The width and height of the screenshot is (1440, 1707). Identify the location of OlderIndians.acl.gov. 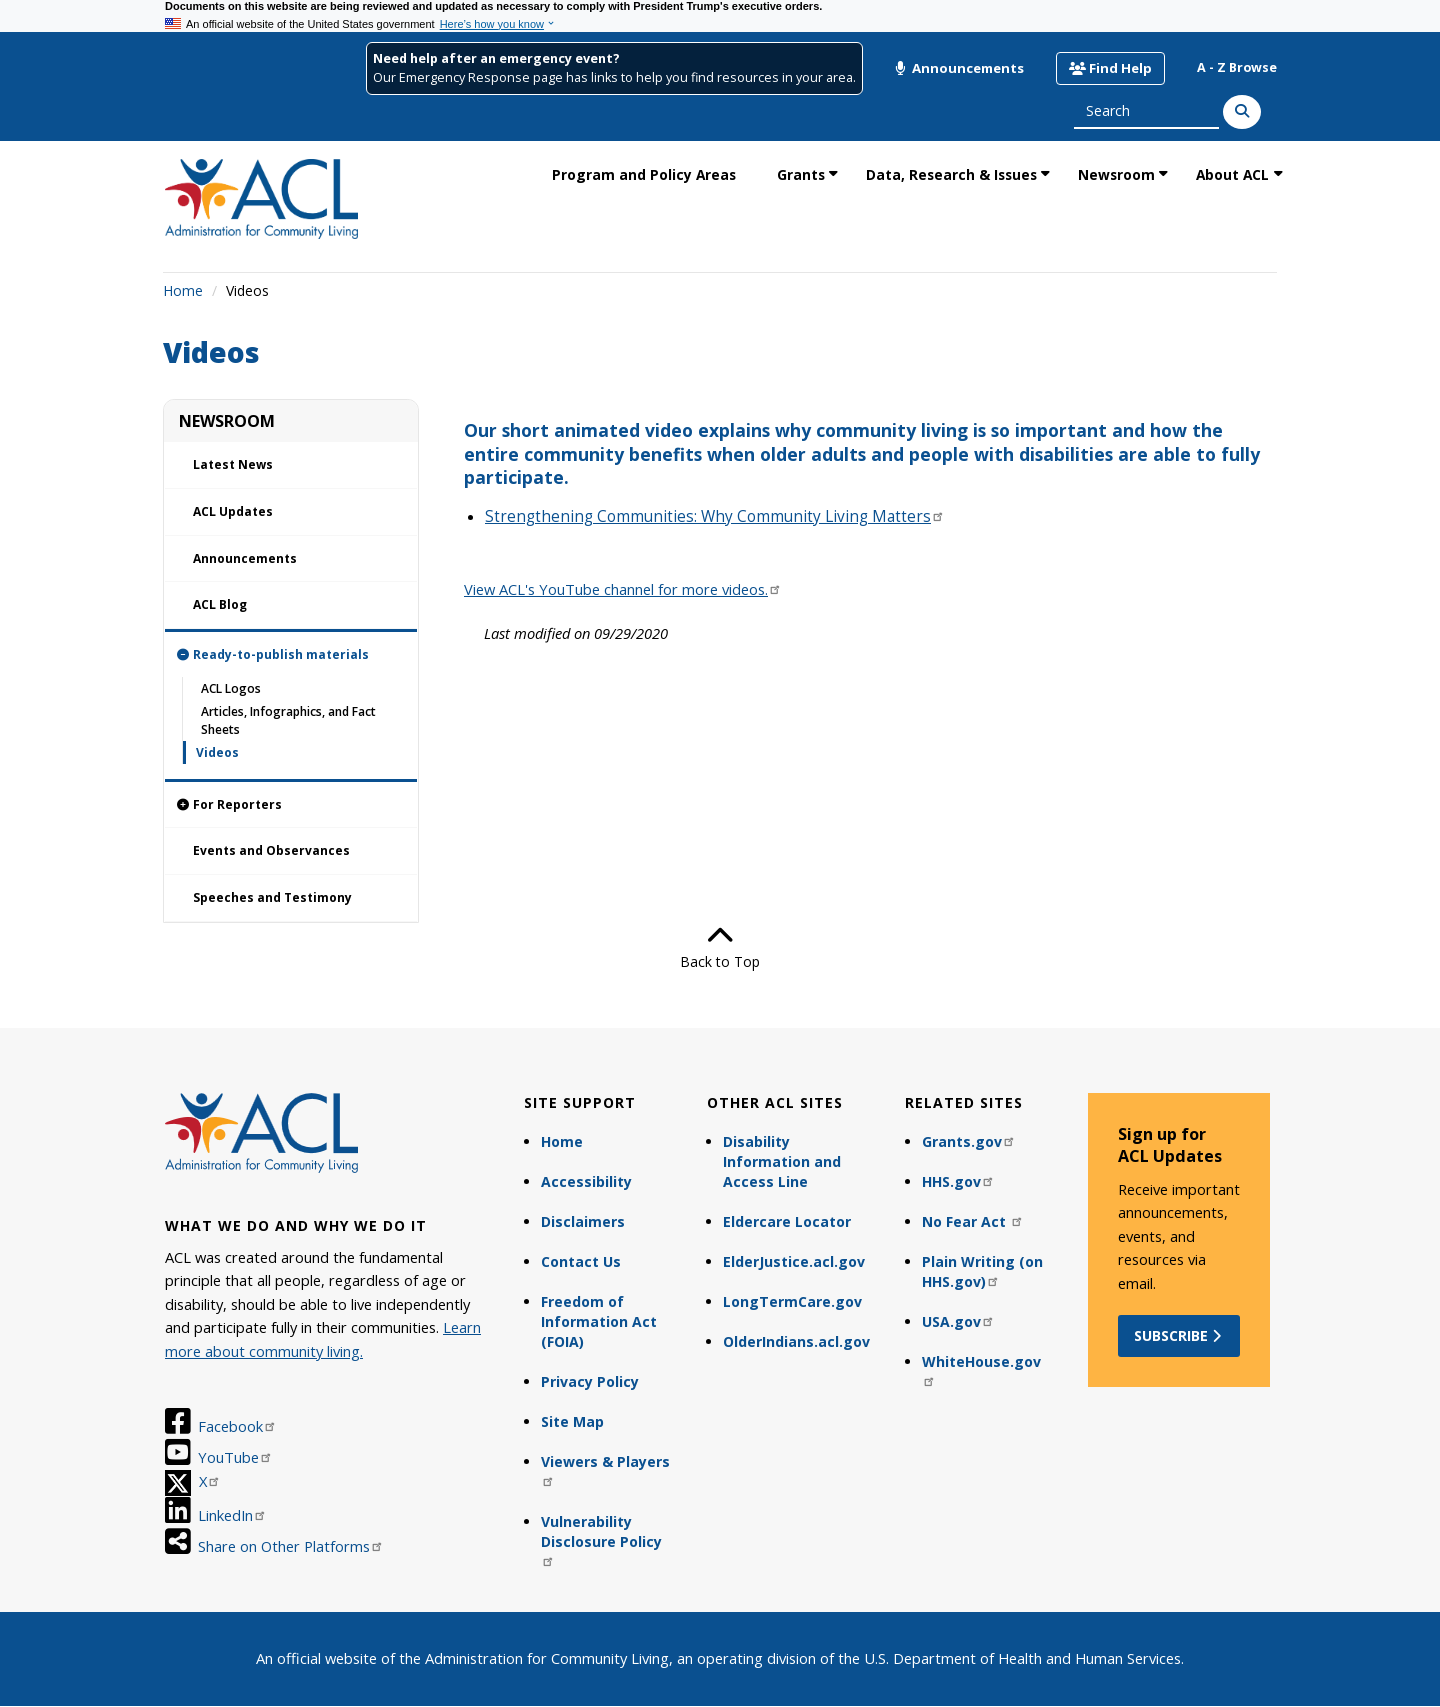
(796, 1341).